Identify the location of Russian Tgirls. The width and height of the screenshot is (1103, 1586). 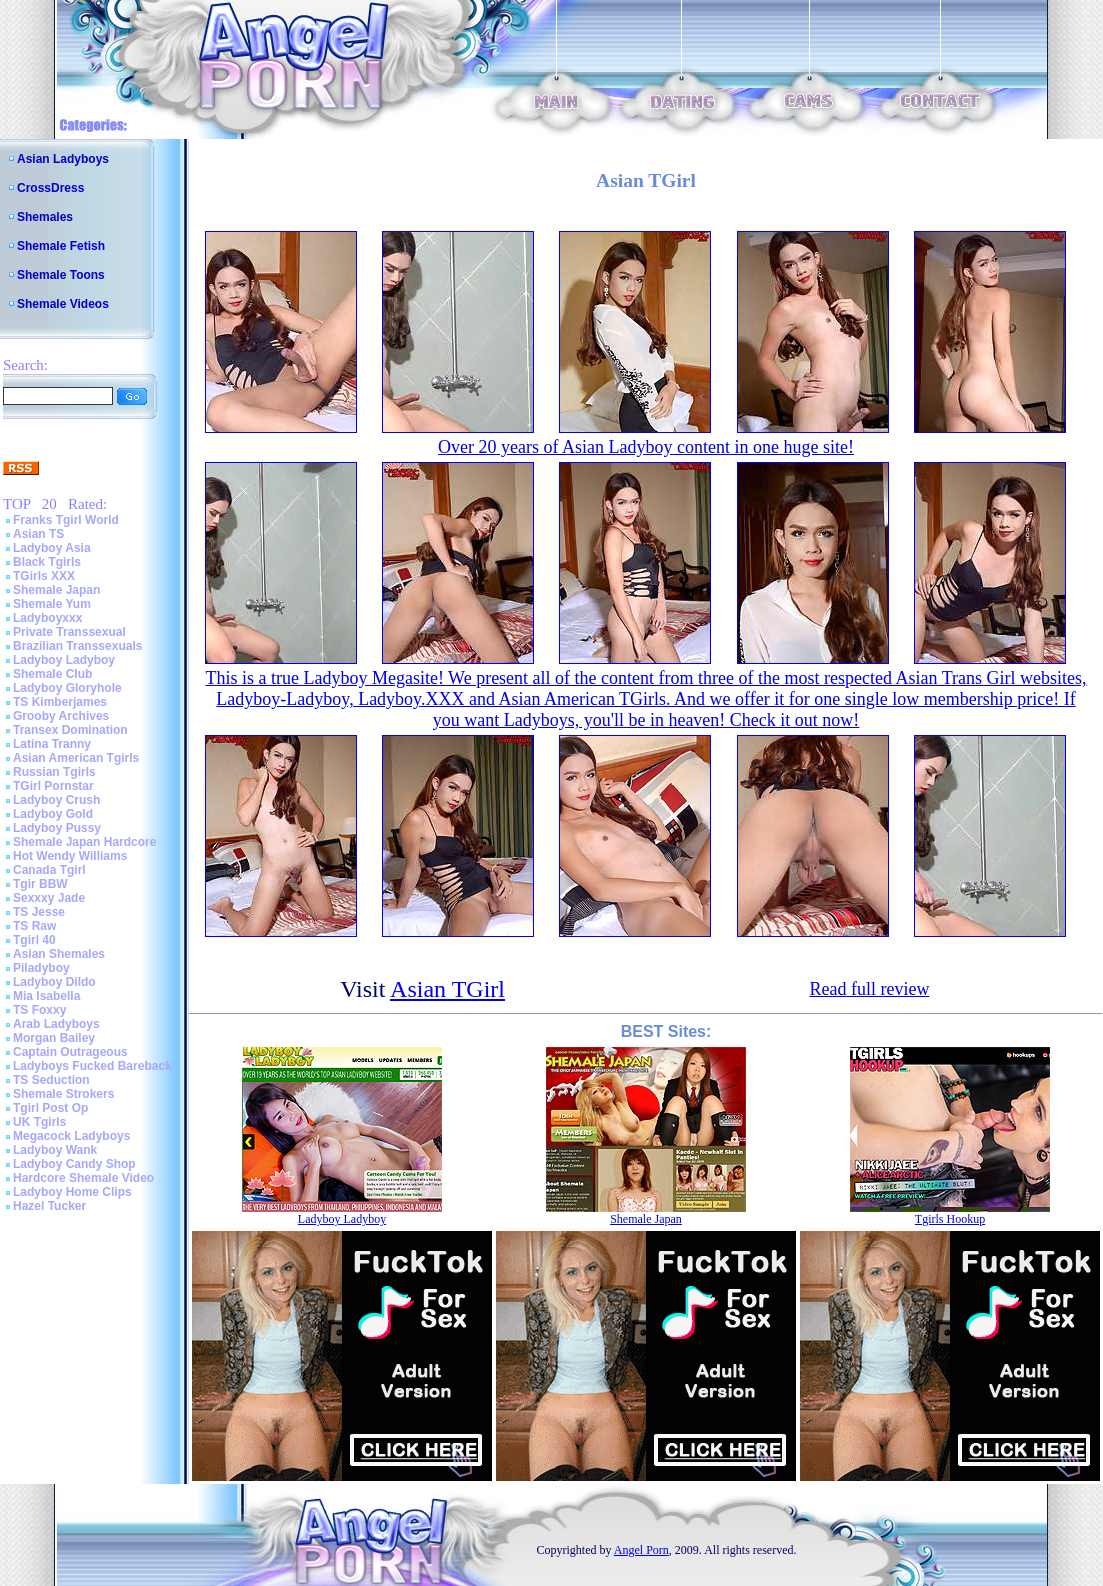
(54, 772).